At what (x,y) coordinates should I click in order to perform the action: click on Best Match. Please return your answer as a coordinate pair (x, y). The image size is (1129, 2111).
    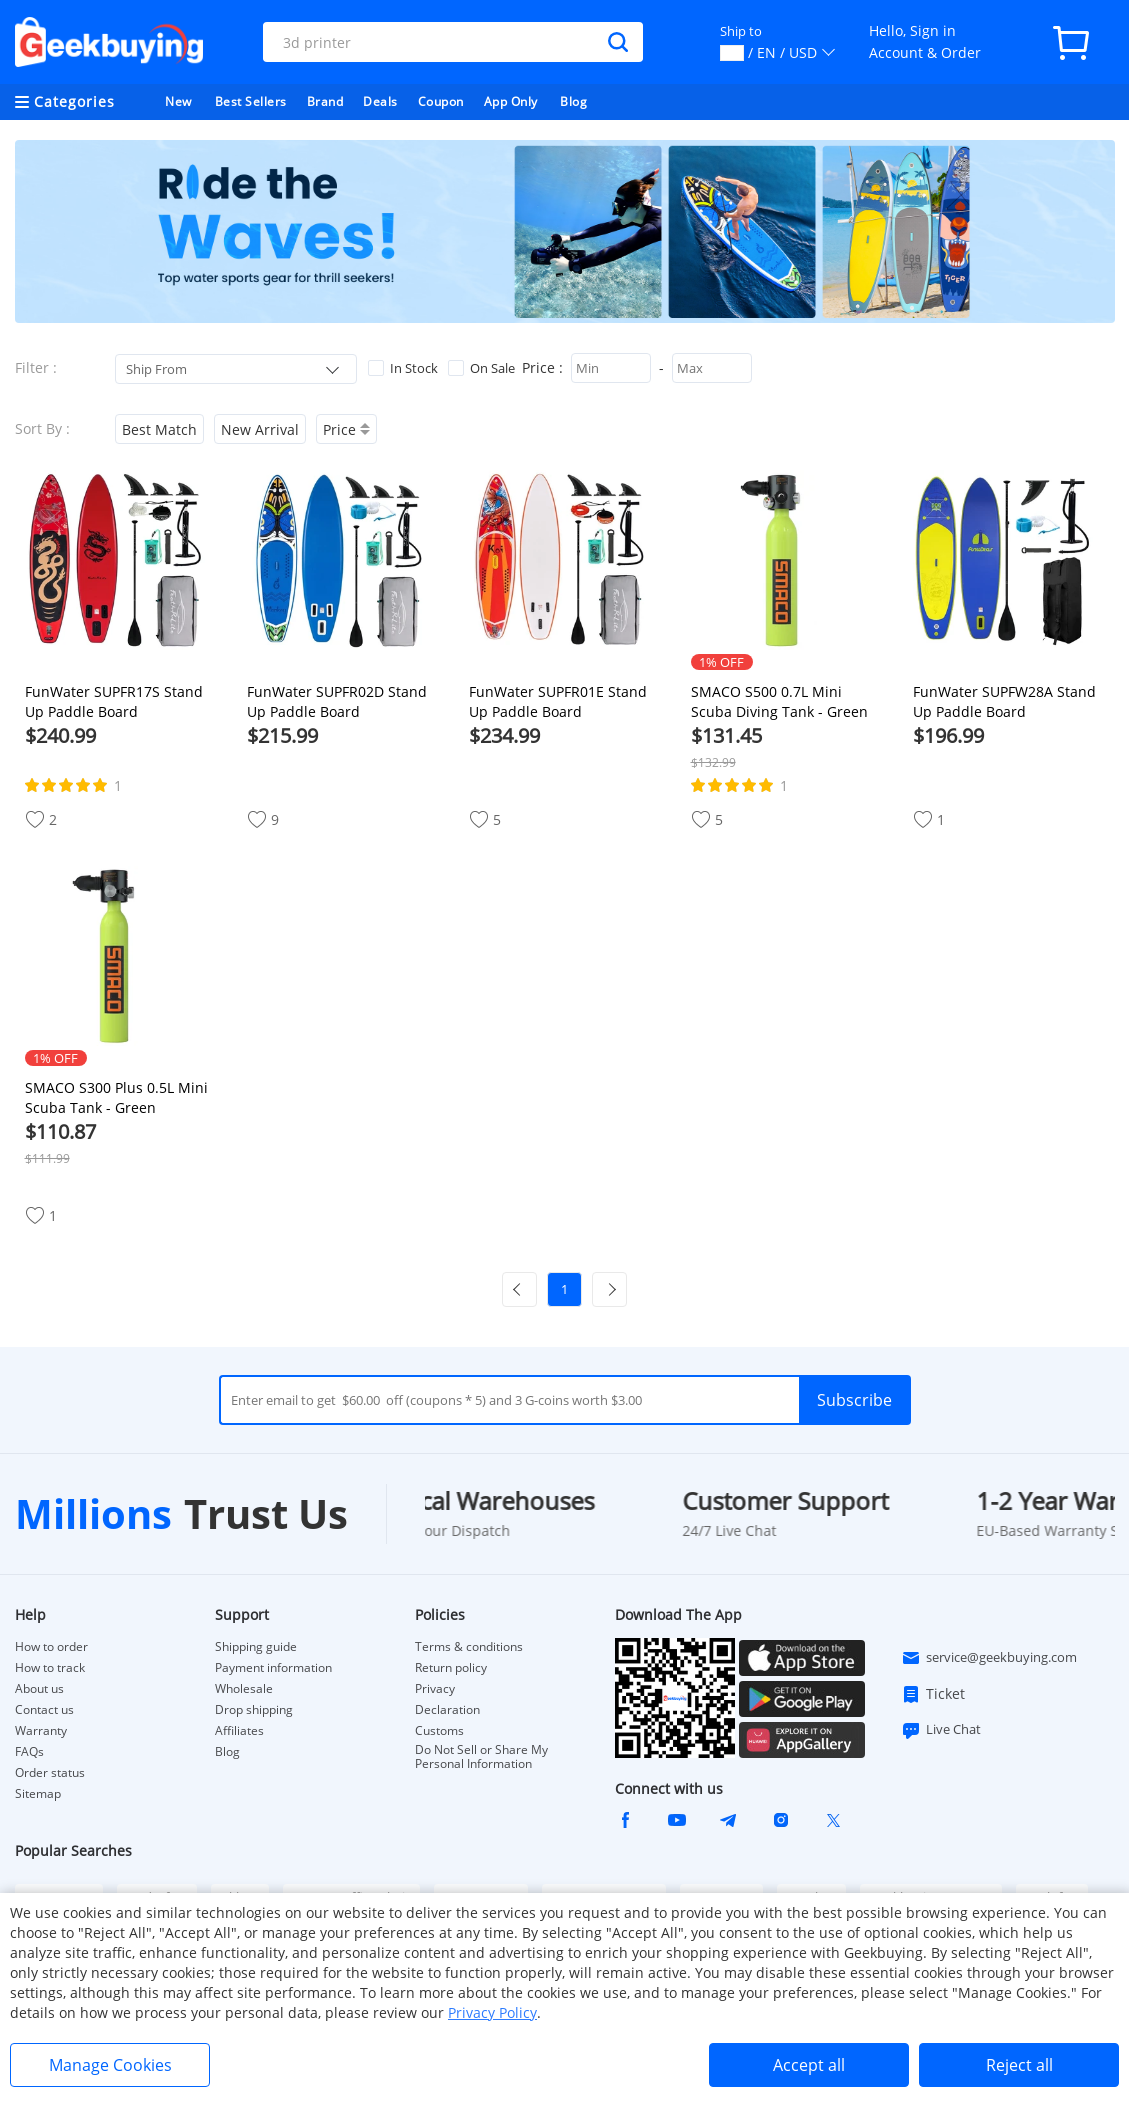
    Looking at the image, I should click on (159, 429).